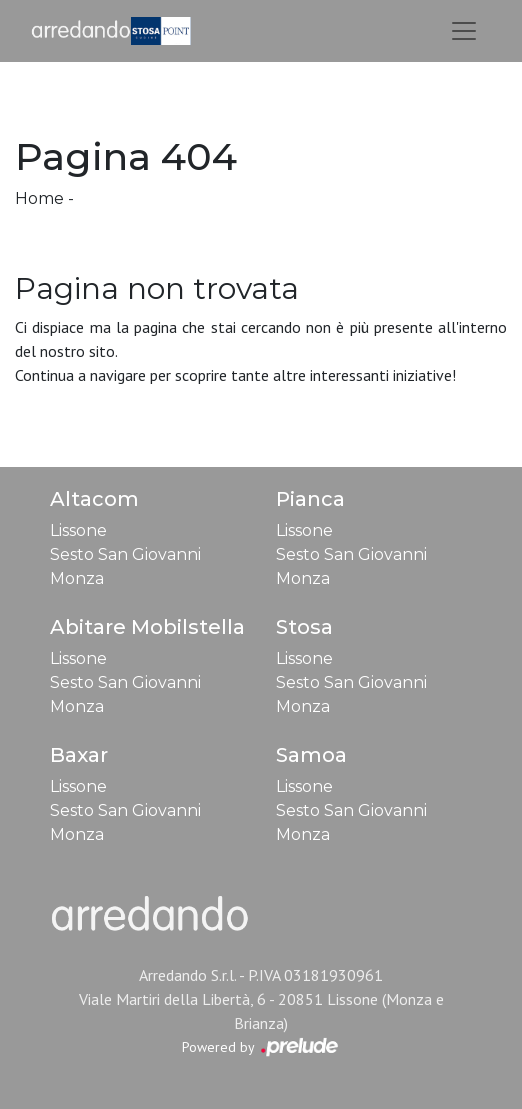  Describe the element at coordinates (78, 530) in the screenshot. I see `Lissone` at that location.